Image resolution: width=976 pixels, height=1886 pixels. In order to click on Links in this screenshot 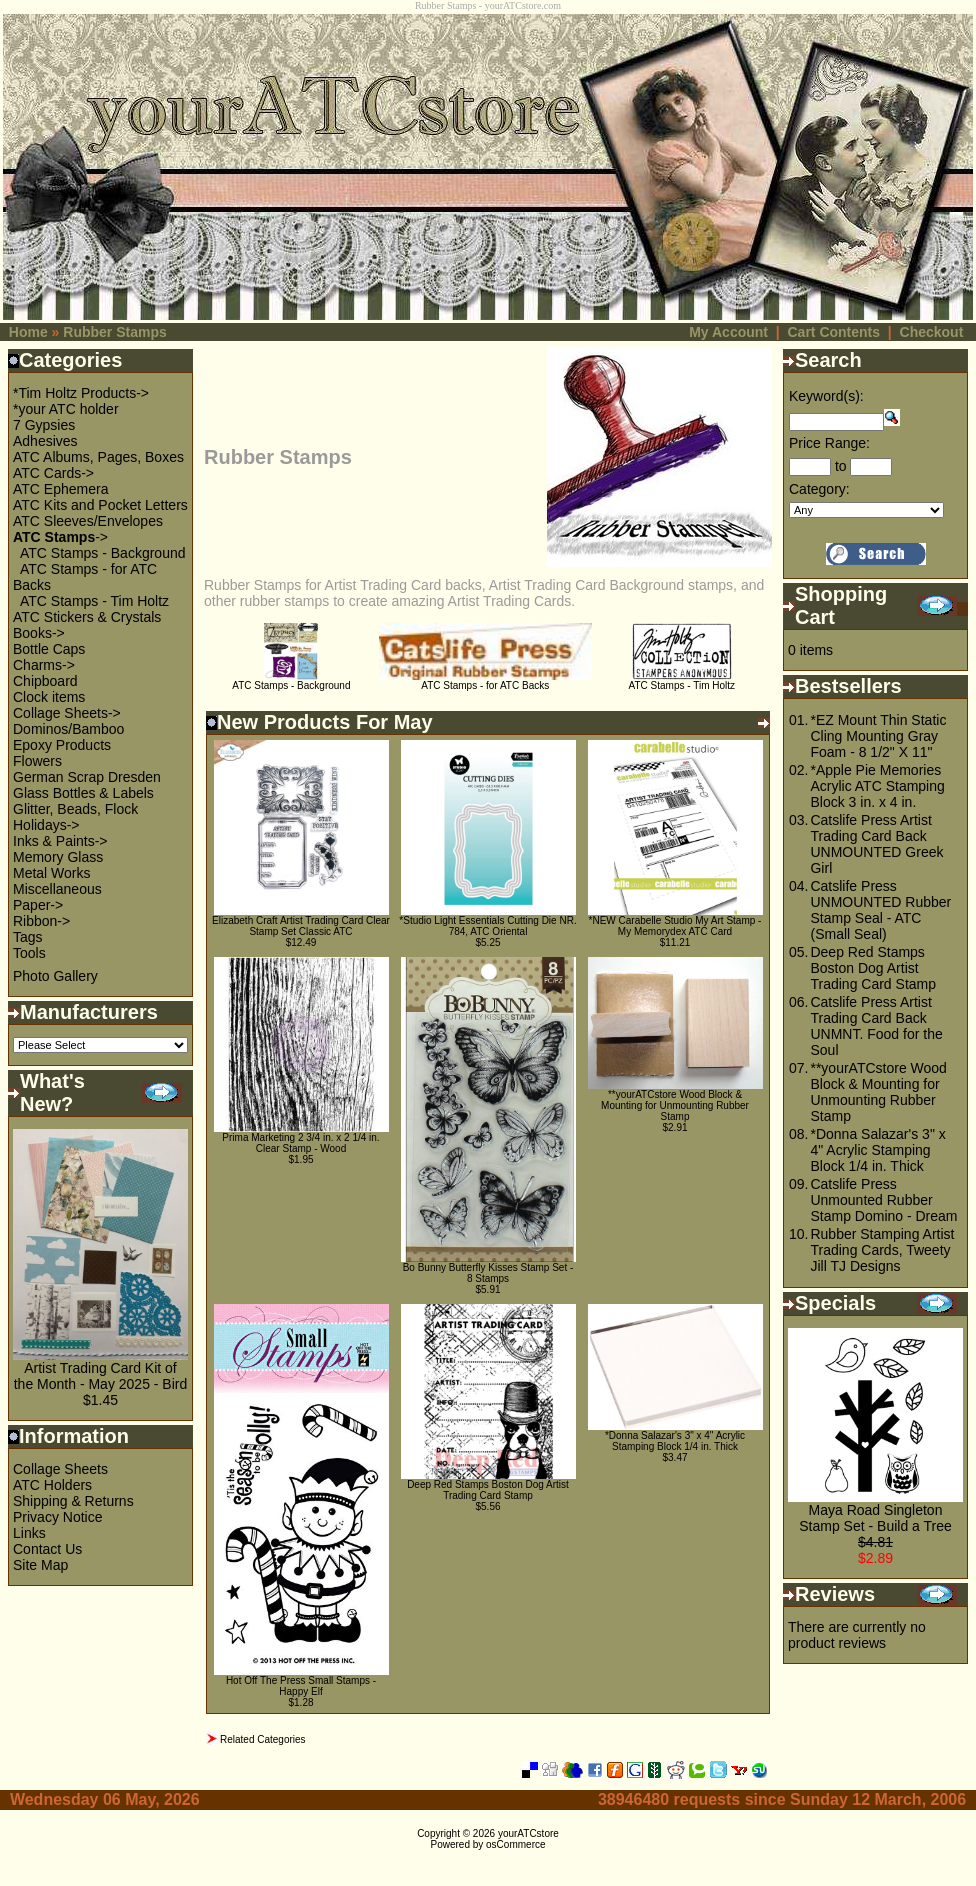, I will do `click(29, 1533)`.